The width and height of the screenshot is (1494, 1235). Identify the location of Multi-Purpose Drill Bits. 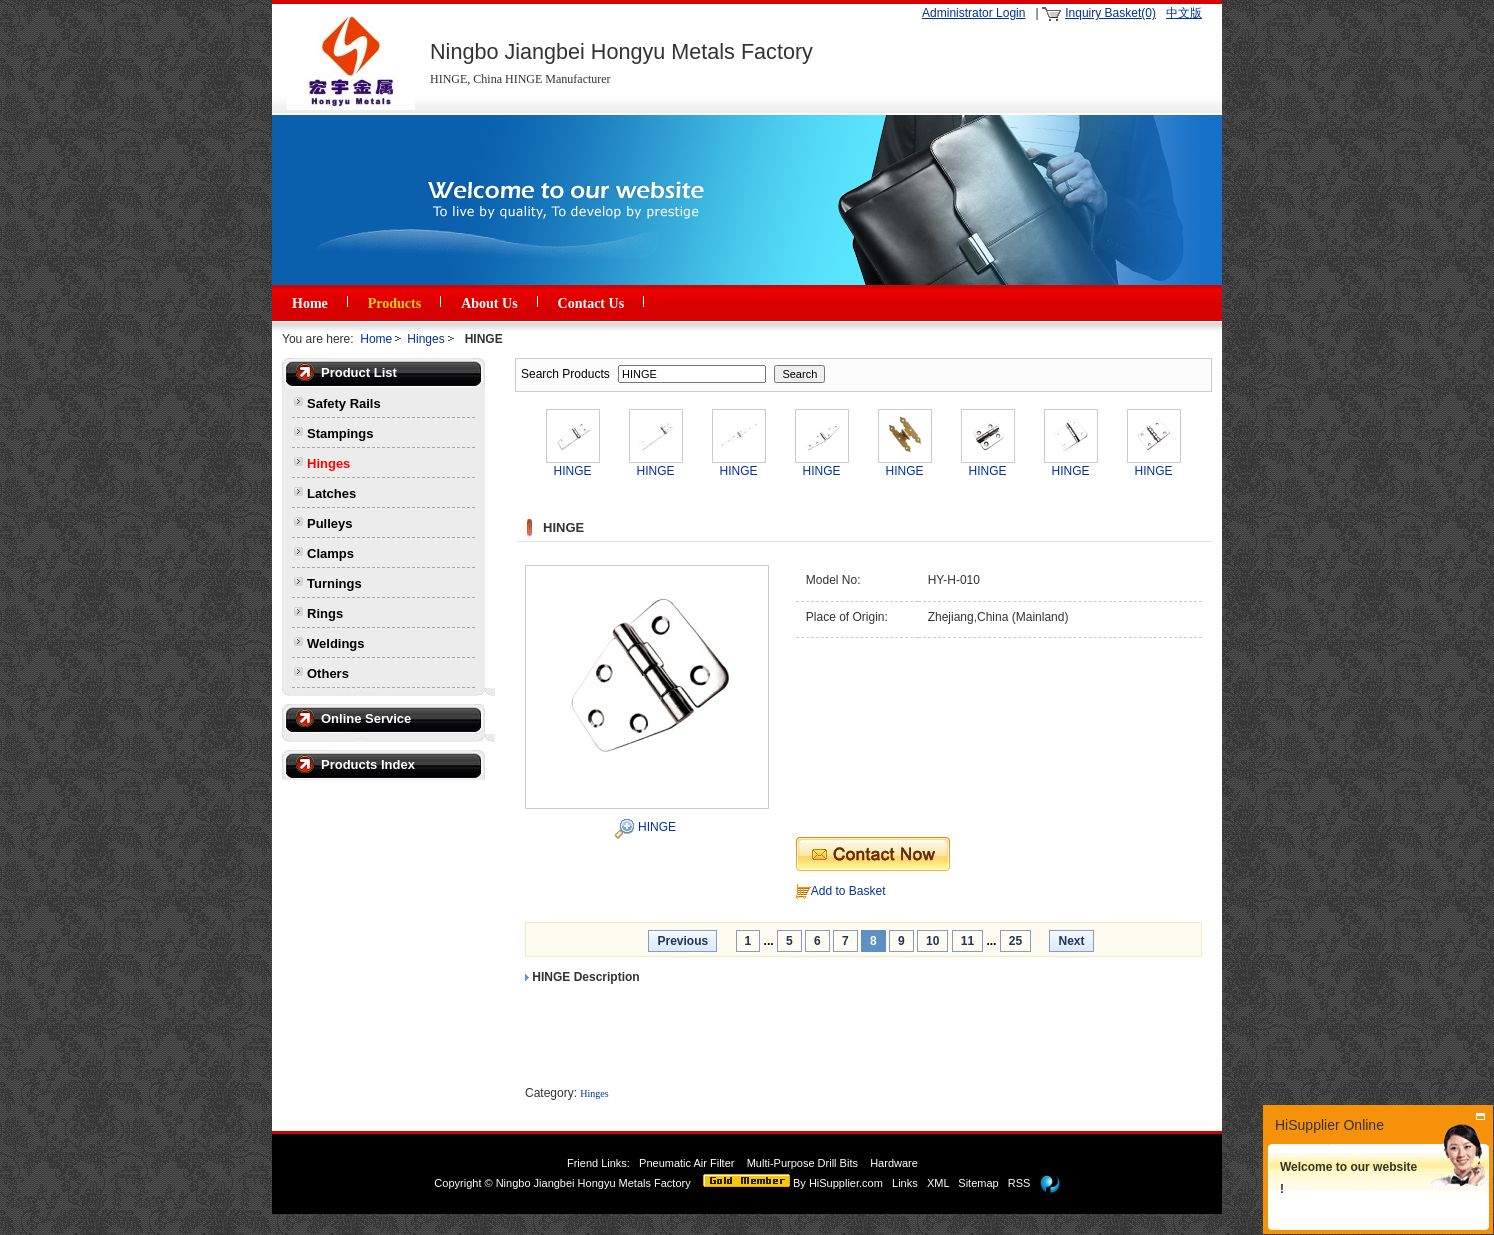
(804, 1163).